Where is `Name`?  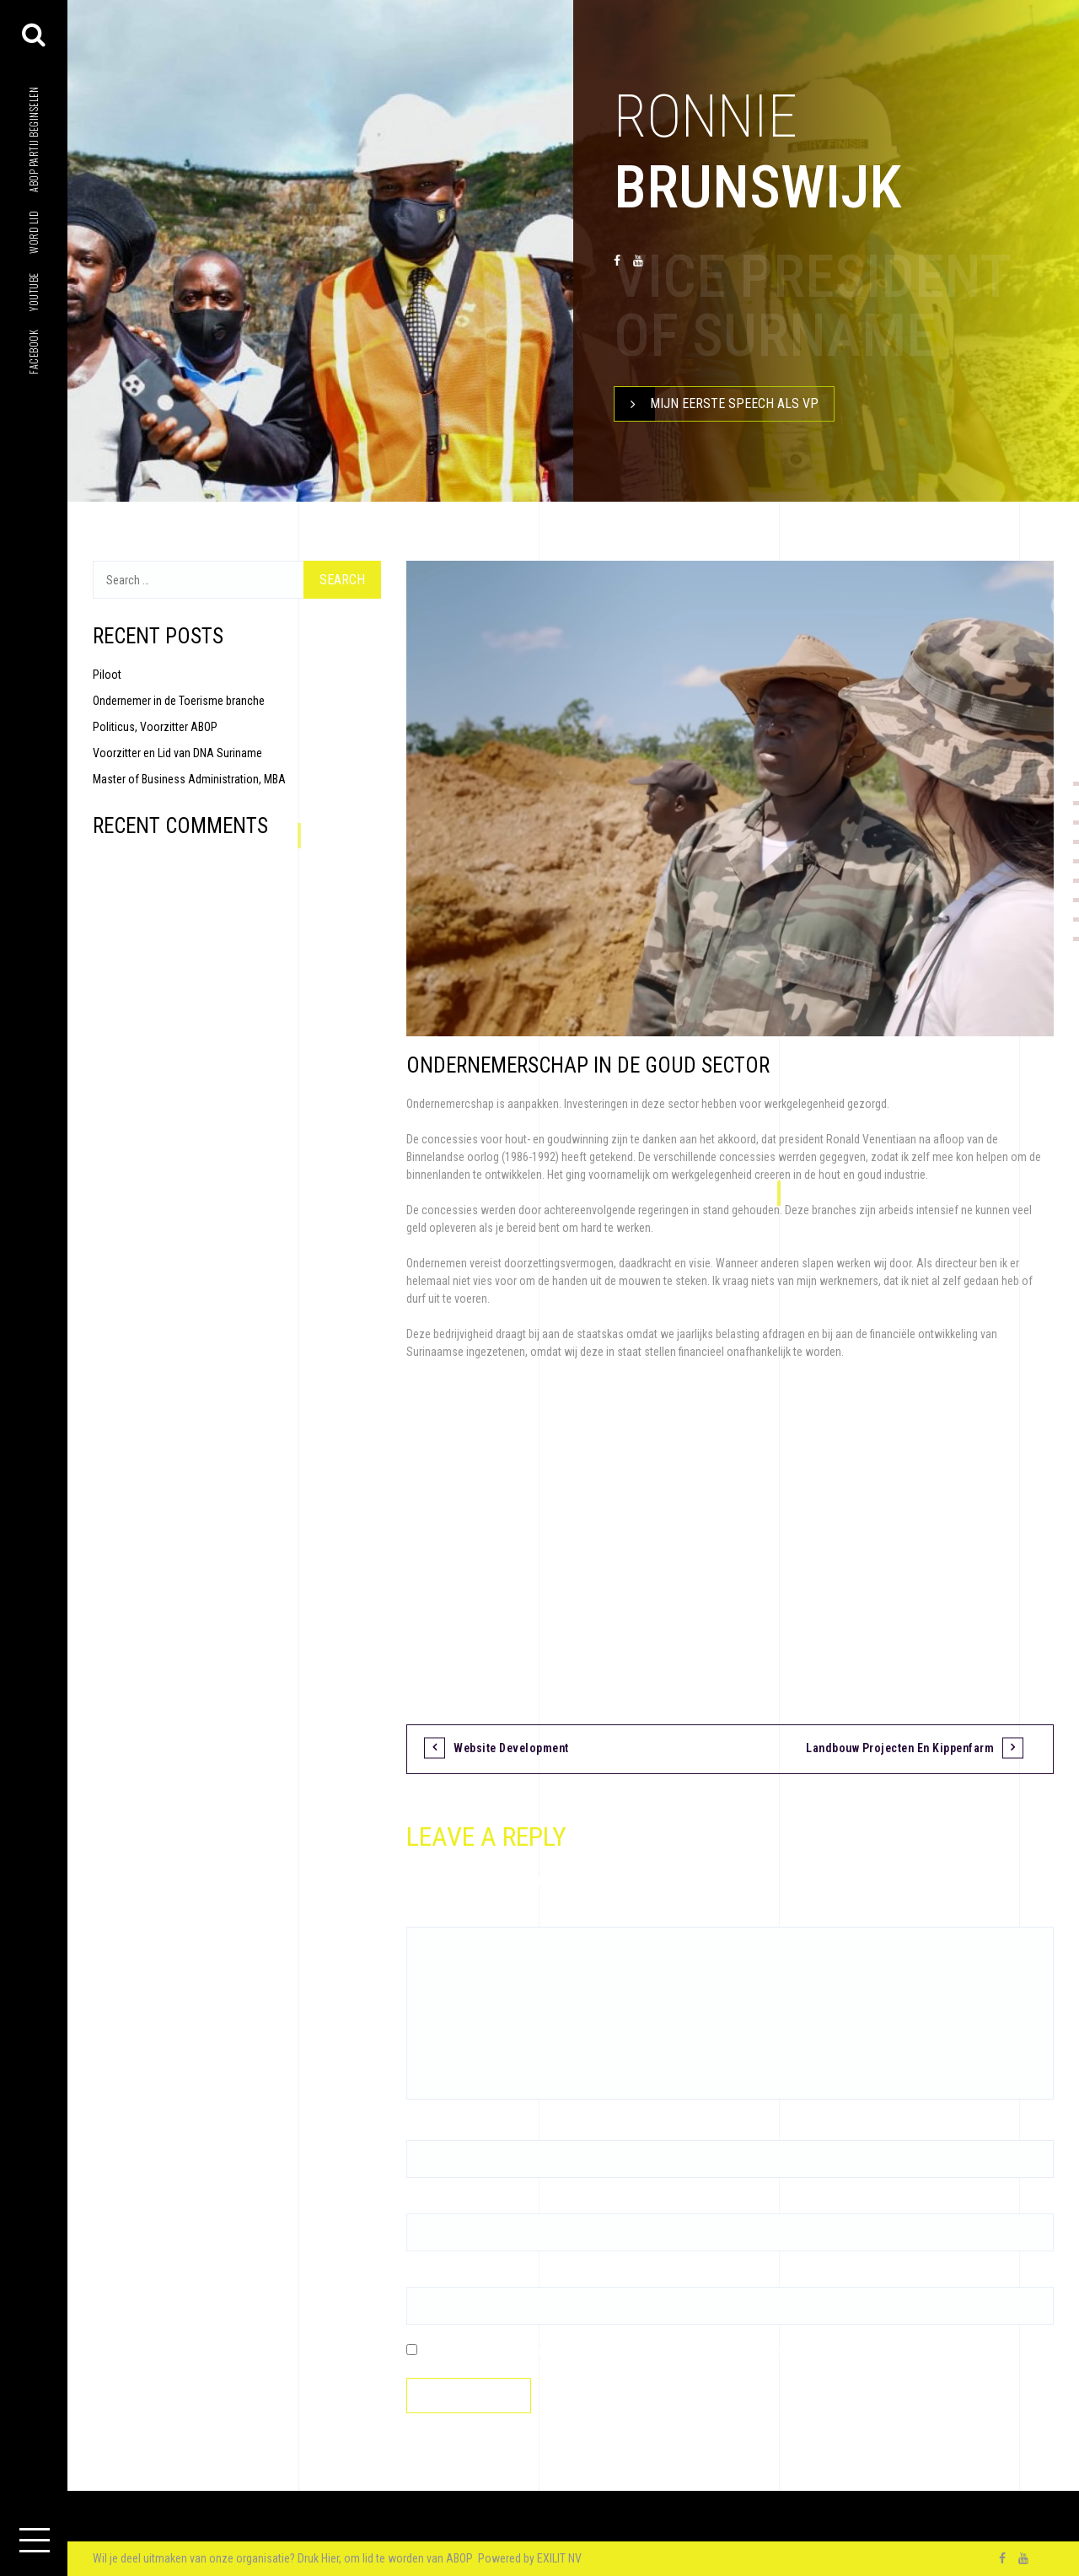 Name is located at coordinates (424, 2131).